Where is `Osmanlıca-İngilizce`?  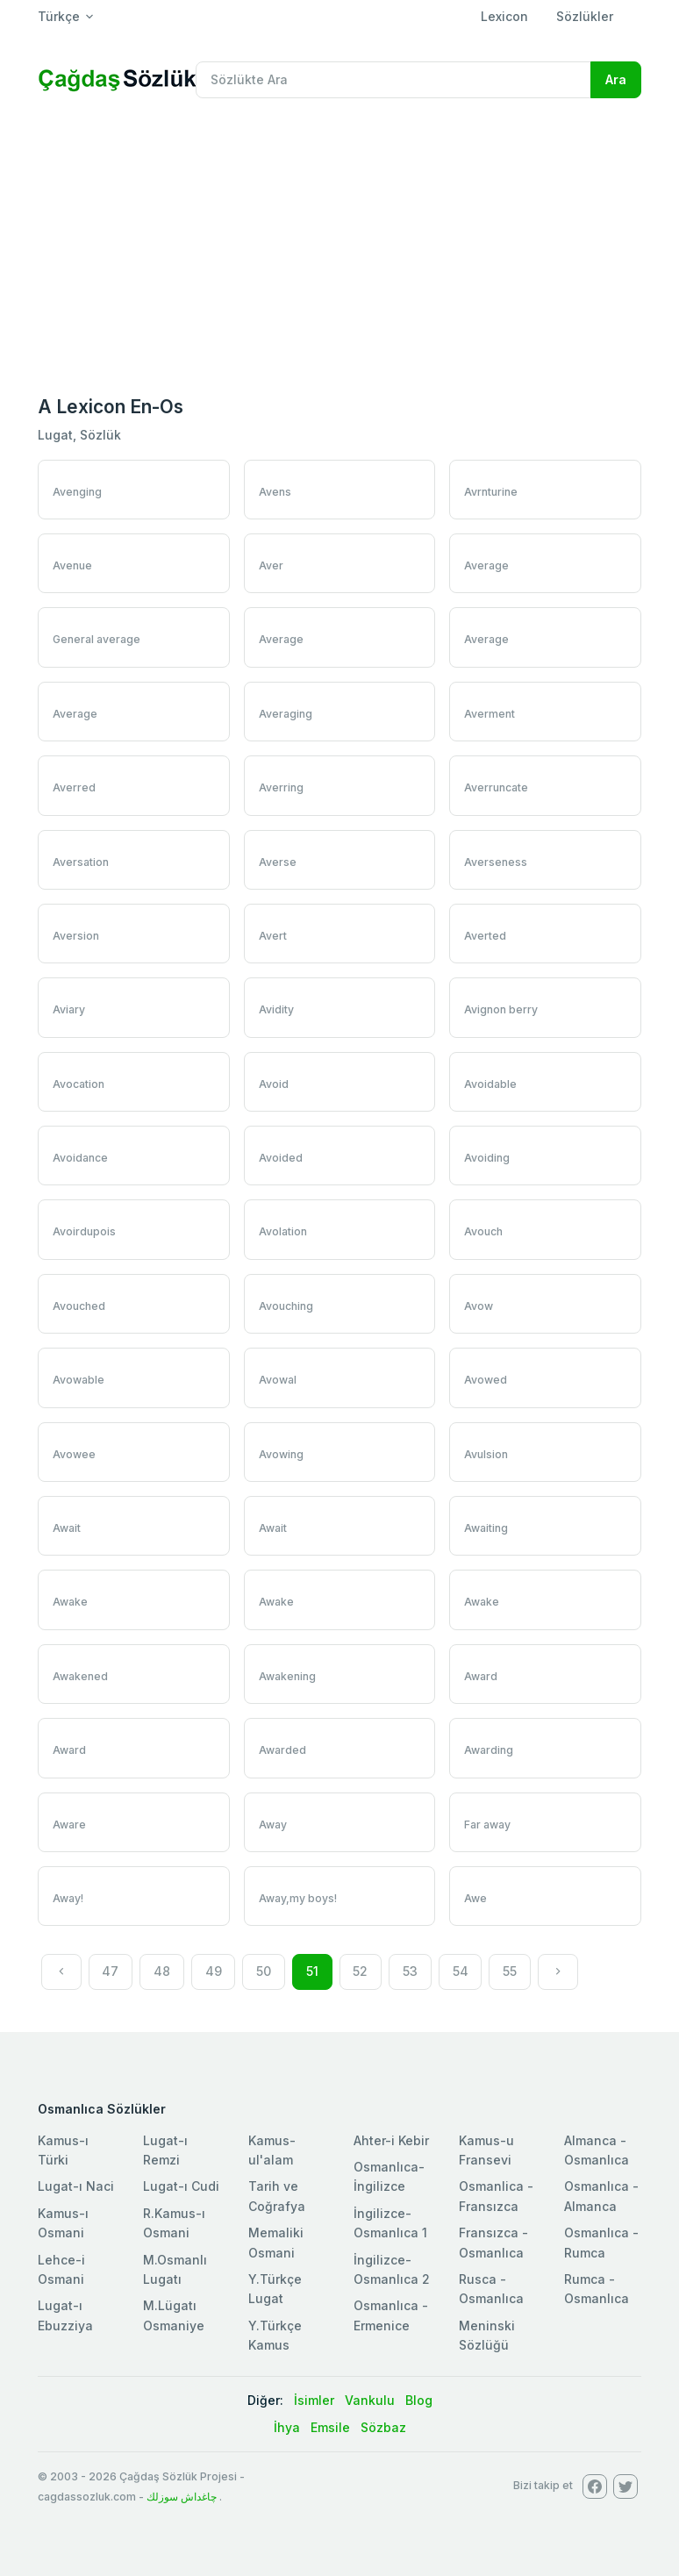
Osmanlıca-İngilizce is located at coordinates (389, 2176).